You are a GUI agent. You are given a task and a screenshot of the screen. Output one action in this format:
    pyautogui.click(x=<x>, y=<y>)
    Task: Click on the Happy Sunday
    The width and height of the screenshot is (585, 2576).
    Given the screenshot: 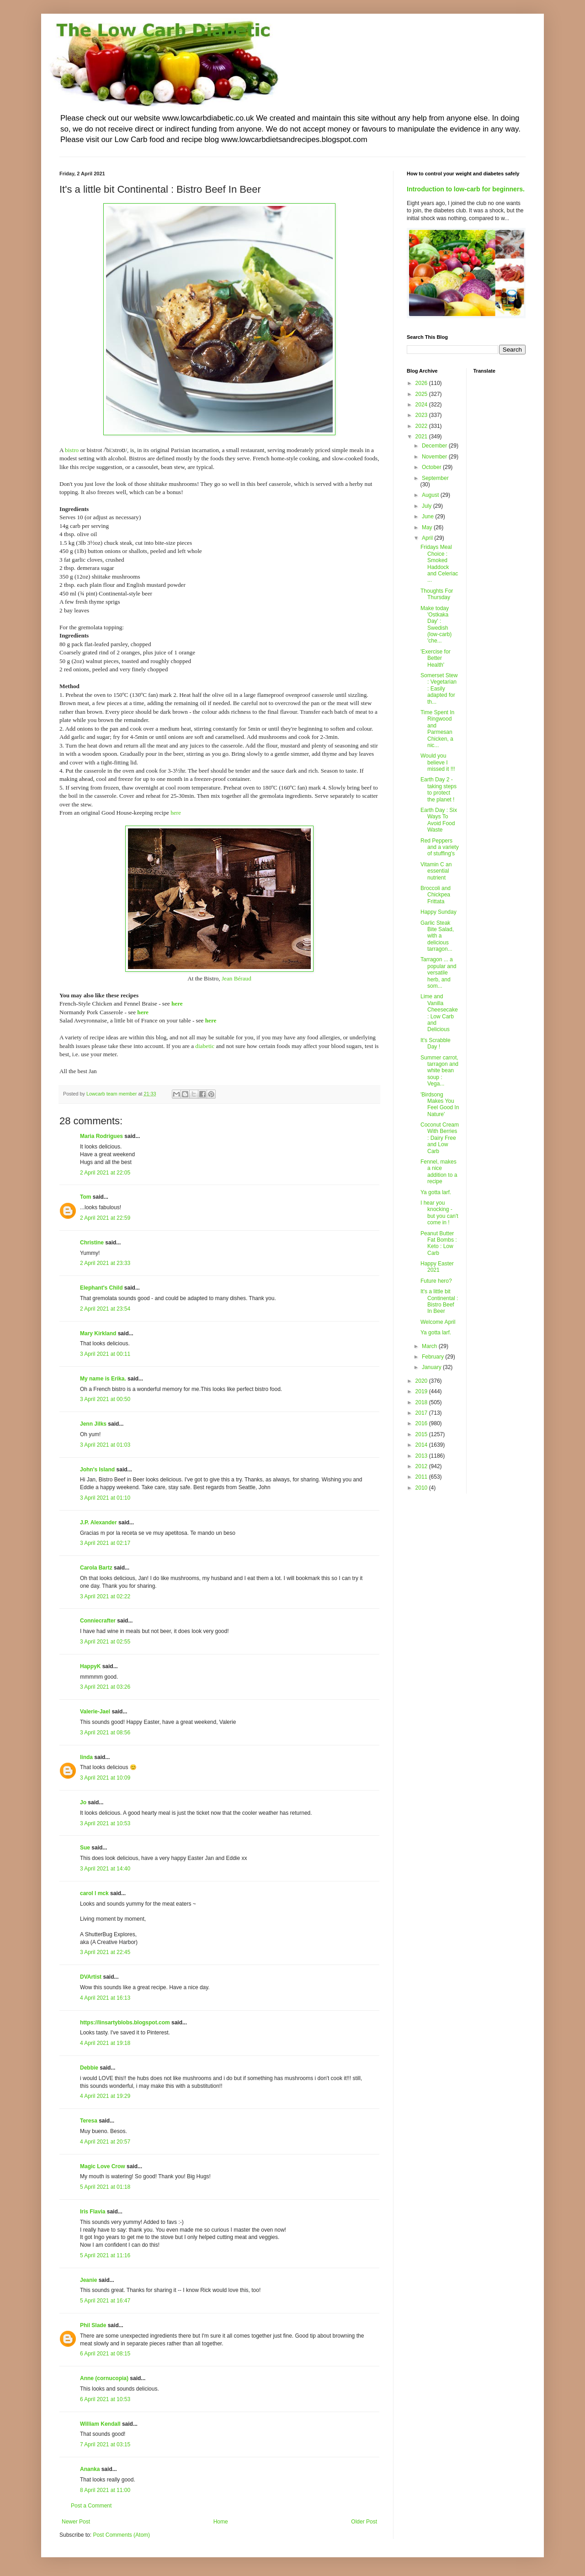 What is the action you would take?
    pyautogui.click(x=438, y=912)
    